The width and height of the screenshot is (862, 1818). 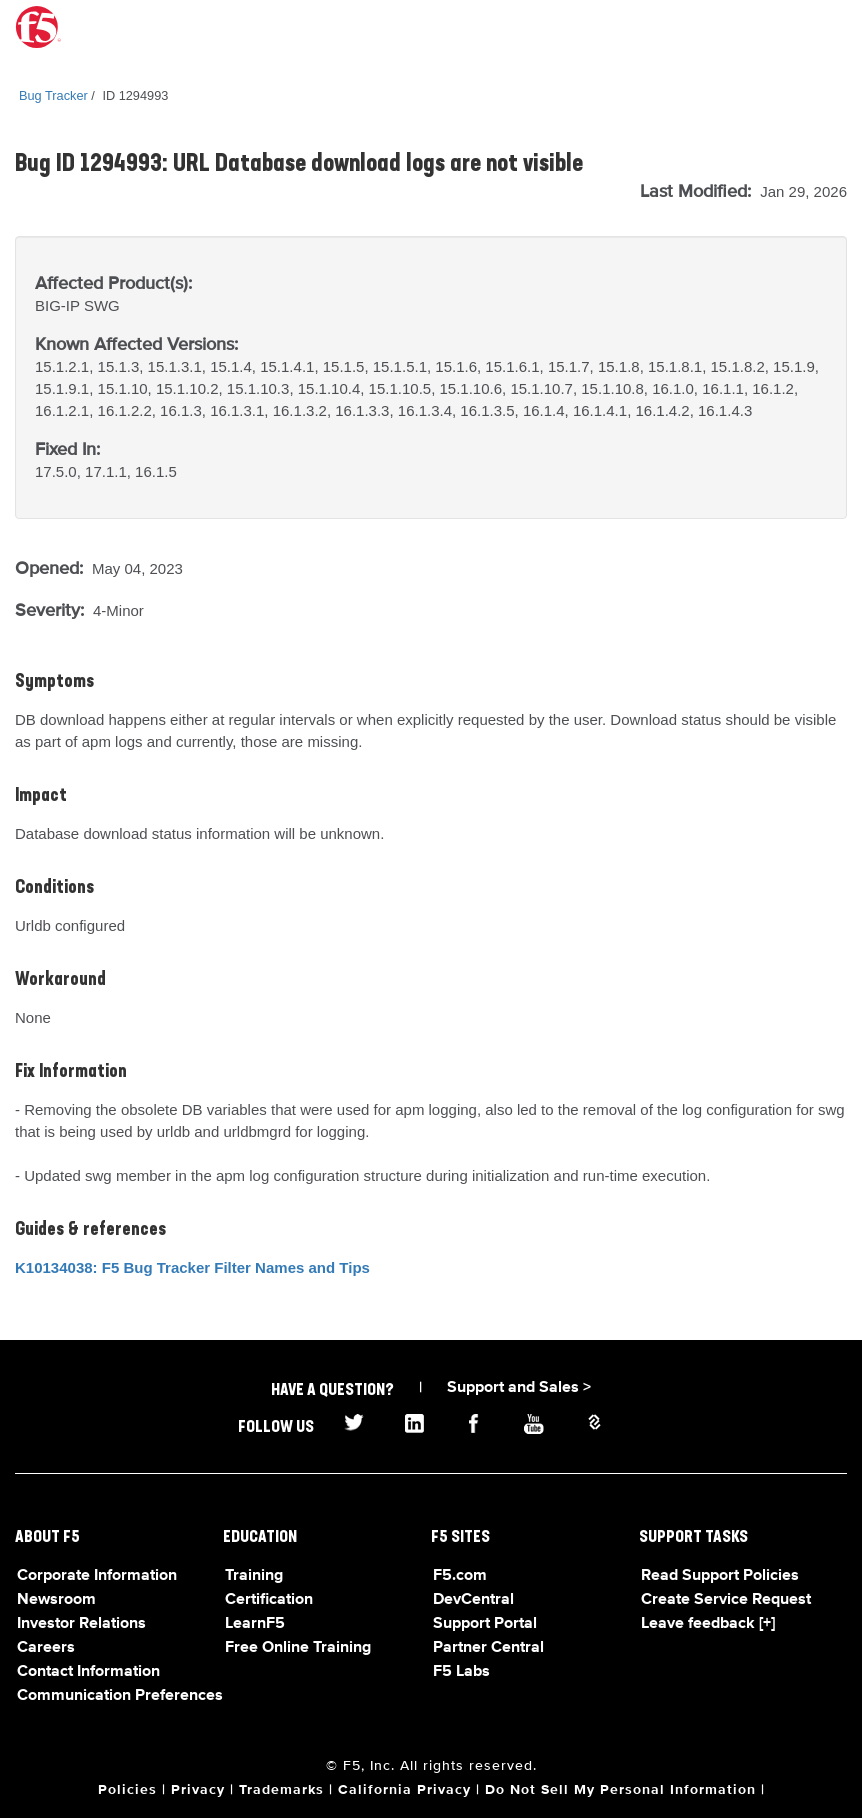 I want to click on Certification, so click(x=269, y=1600).